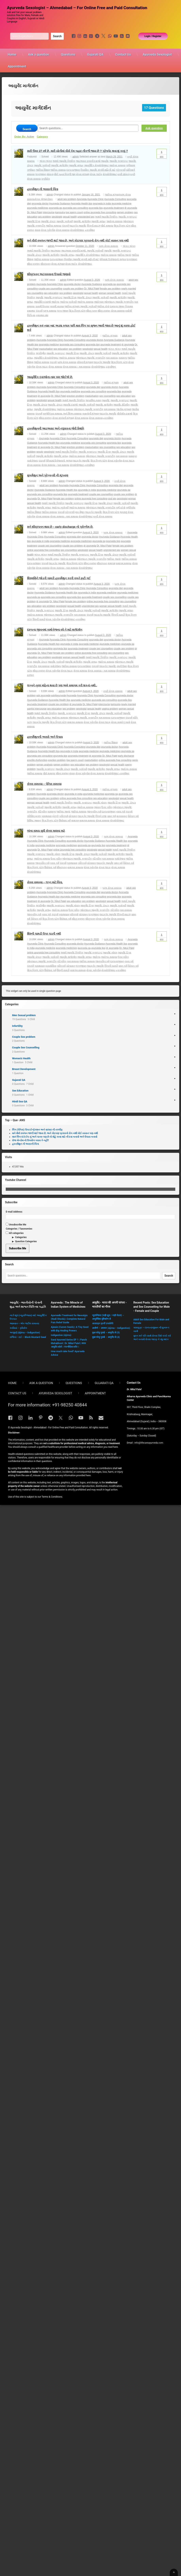  What do you see at coordinates (102, 198) in the screenshot?
I see `ayurveda in india` at bounding box center [102, 198].